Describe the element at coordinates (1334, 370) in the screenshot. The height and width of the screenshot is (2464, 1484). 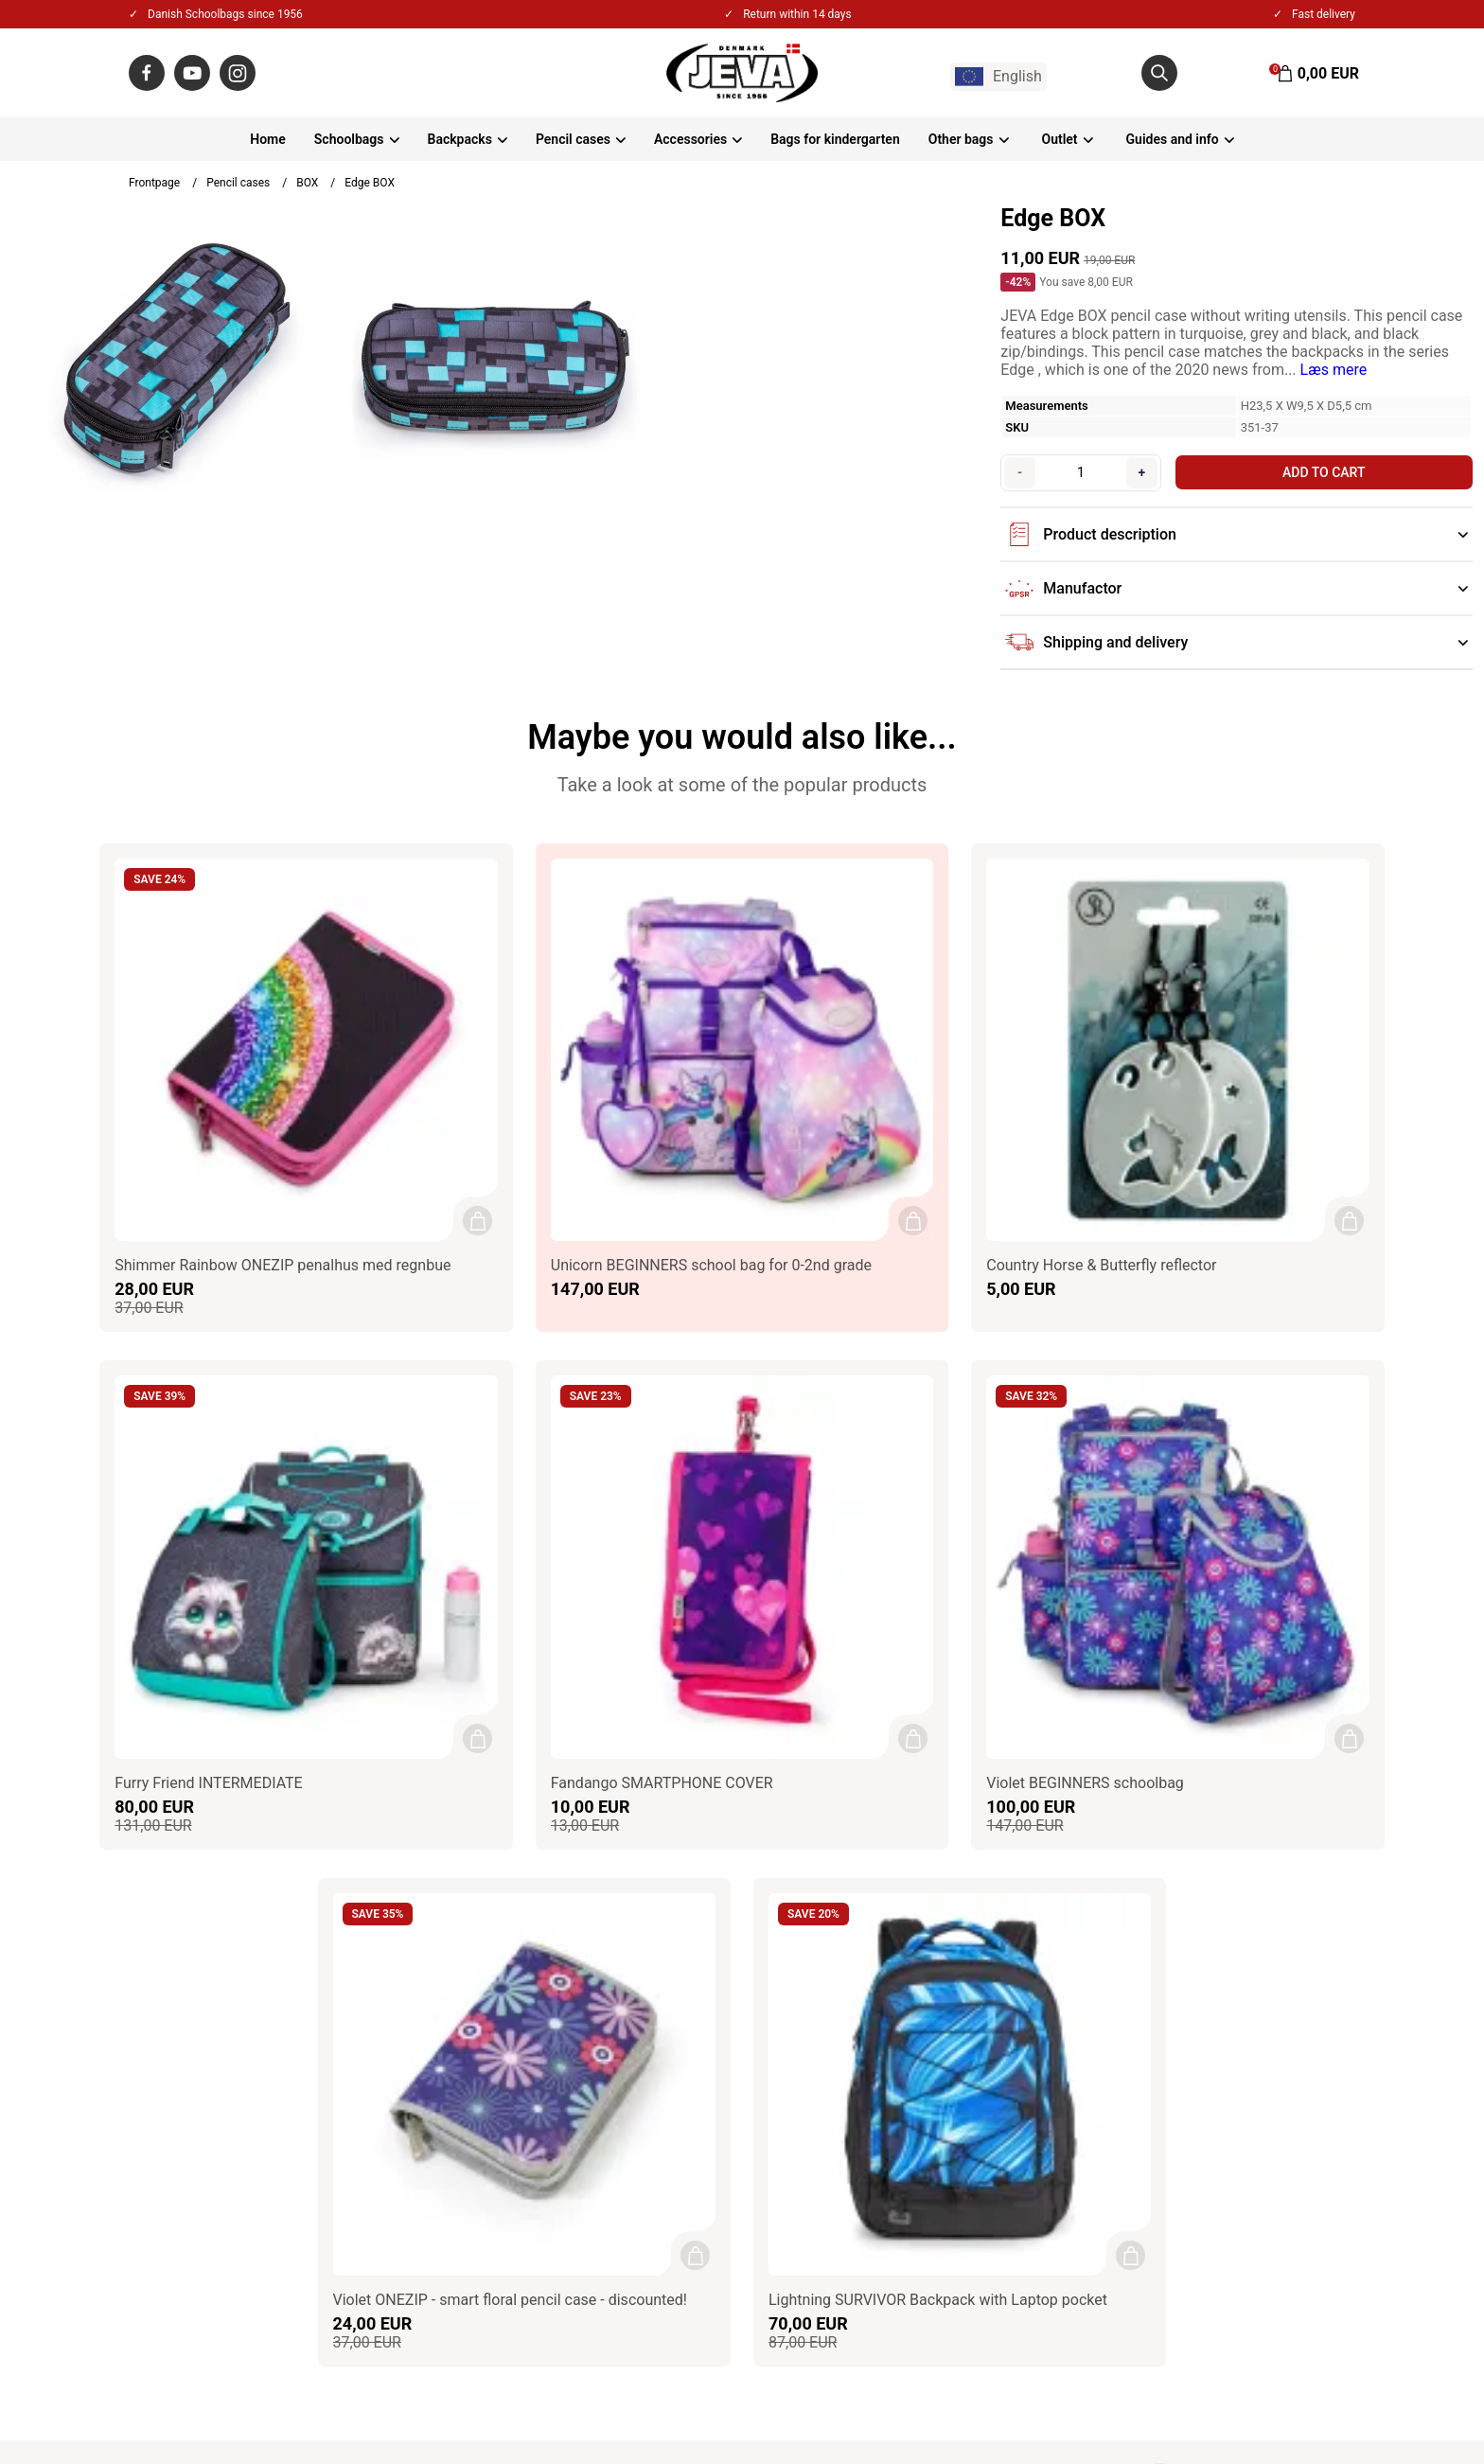
I see `Læs mere` at that location.